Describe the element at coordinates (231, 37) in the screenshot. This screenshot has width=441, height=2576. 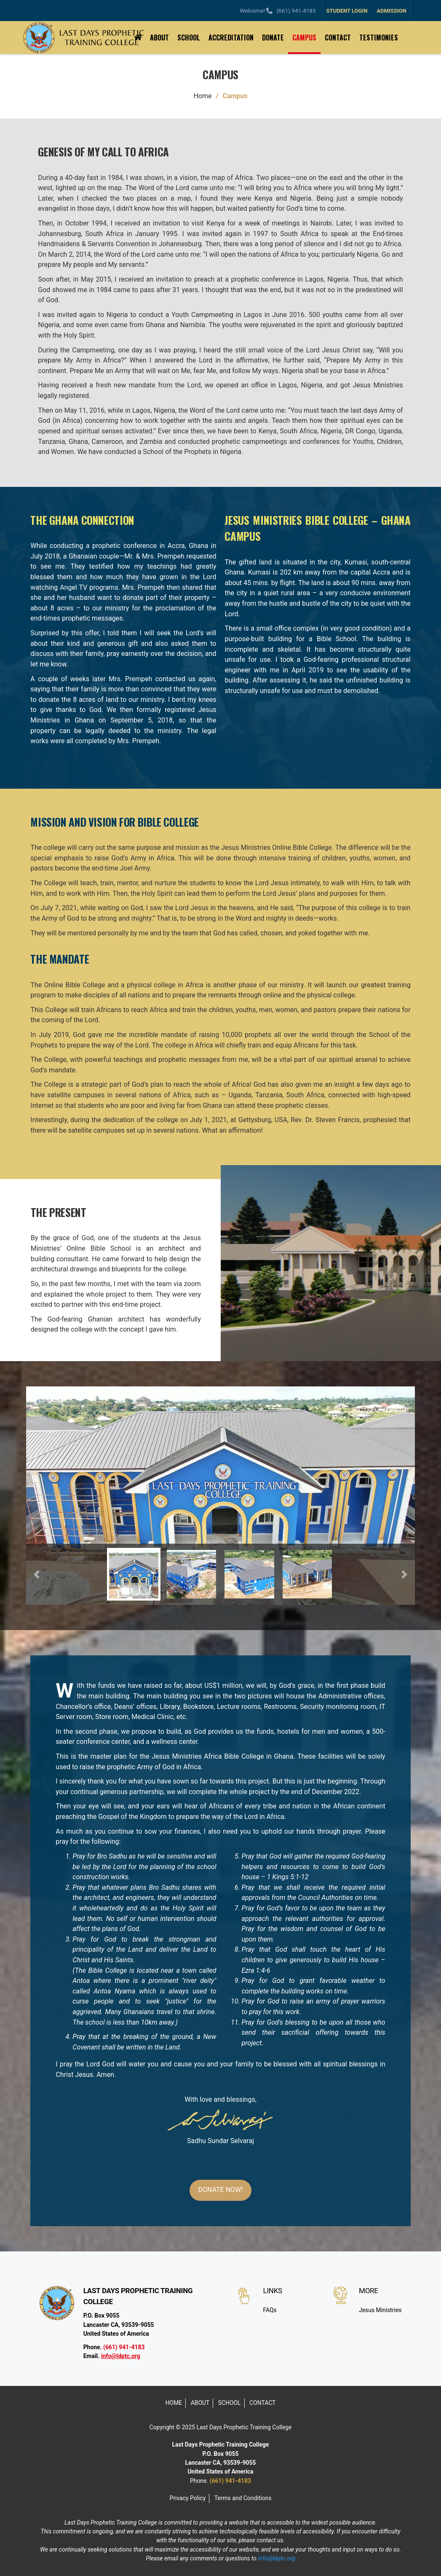
I see `ACCREDITATION` at that location.